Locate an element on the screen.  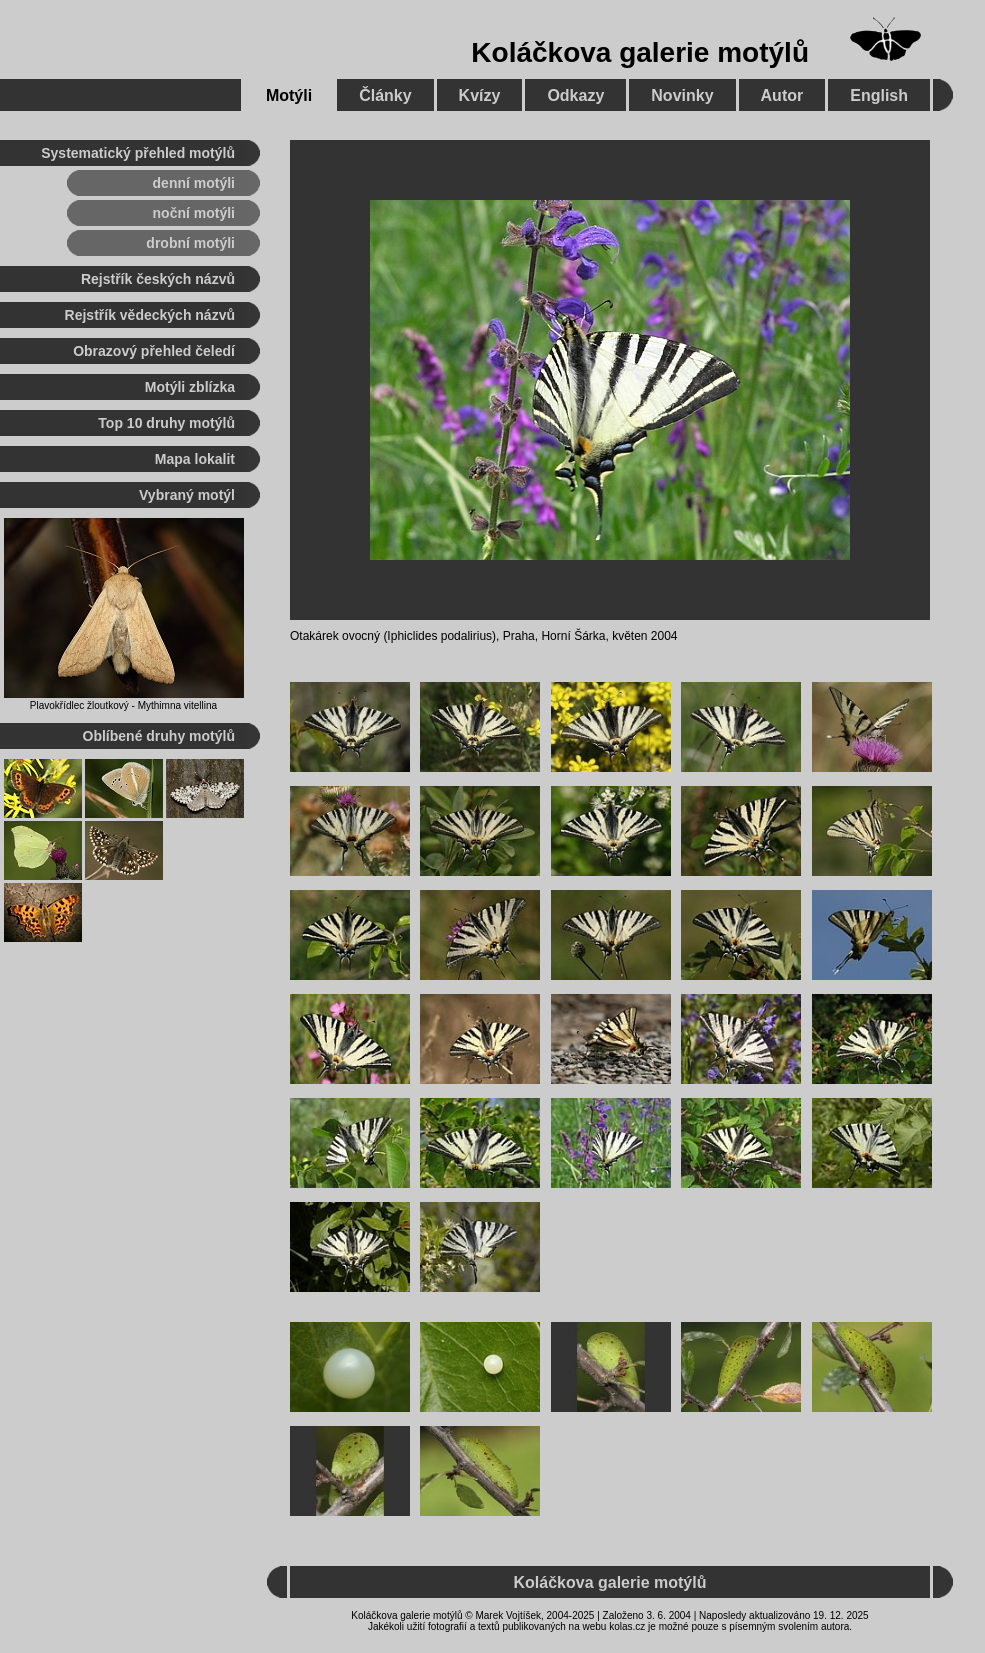
Autor is located at coordinates (782, 95).